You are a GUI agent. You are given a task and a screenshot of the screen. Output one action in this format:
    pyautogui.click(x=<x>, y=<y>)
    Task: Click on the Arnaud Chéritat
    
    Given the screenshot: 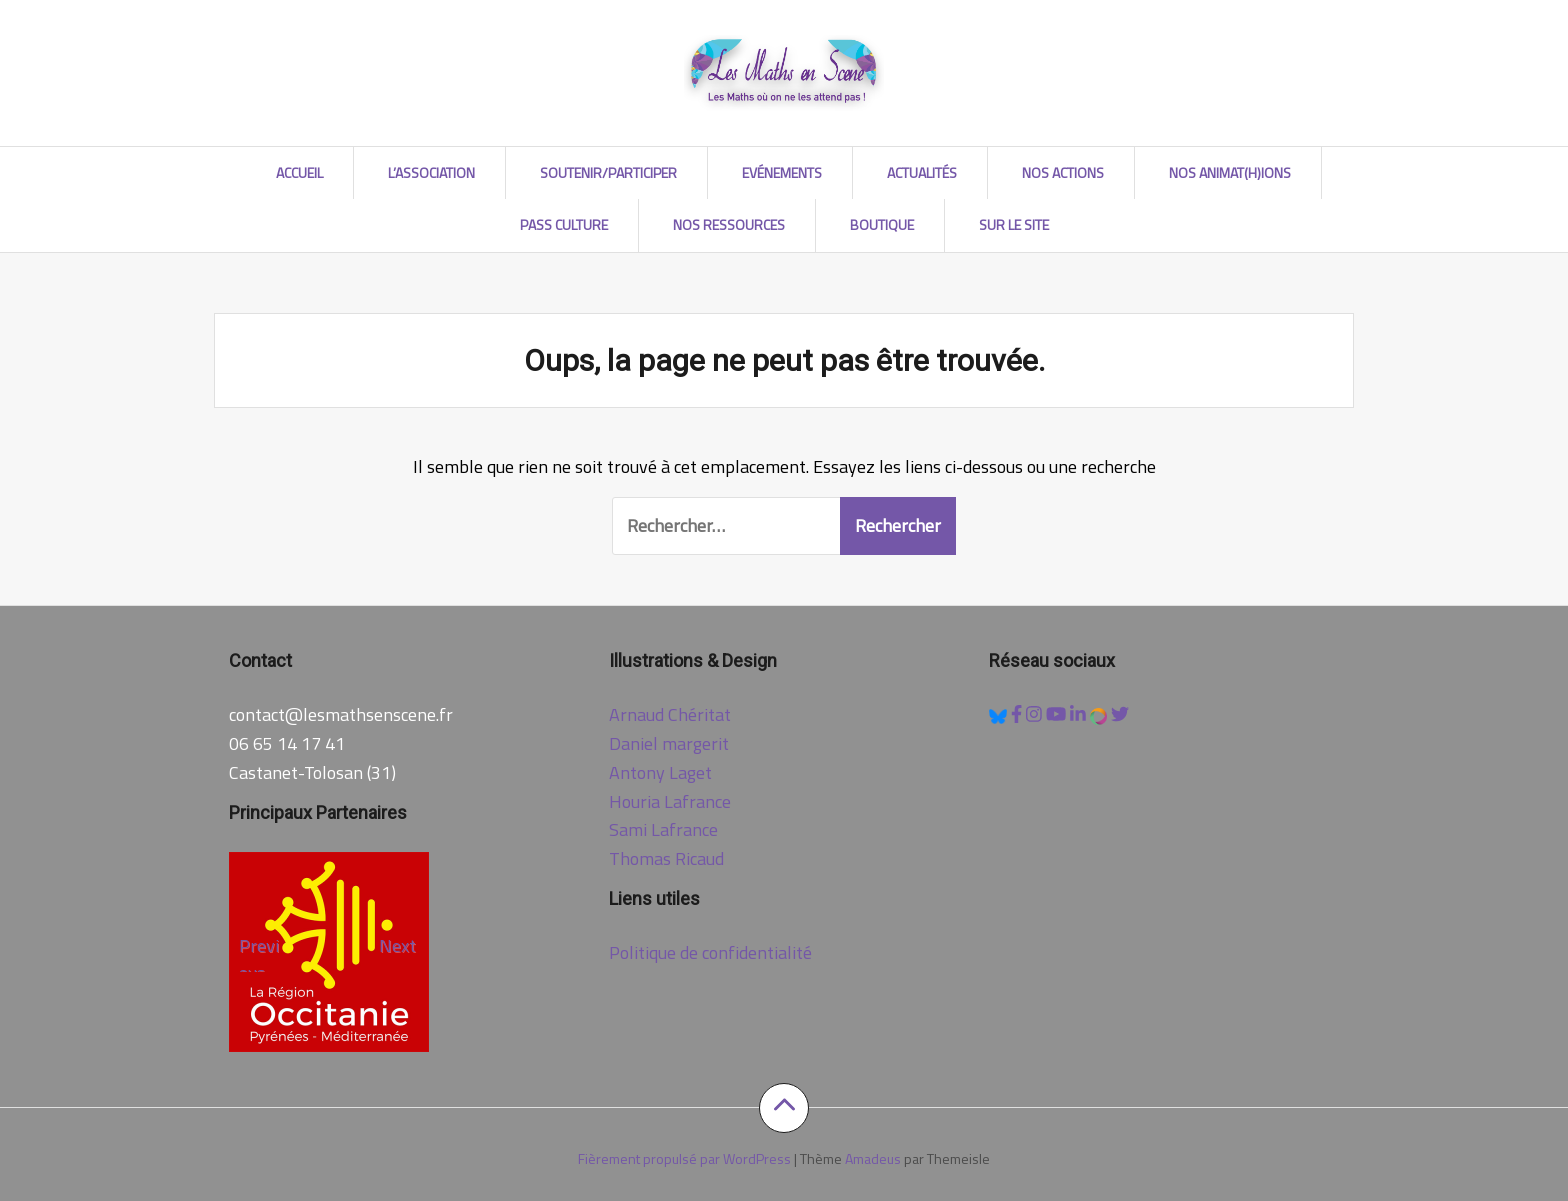 What is the action you would take?
    pyautogui.click(x=670, y=714)
    